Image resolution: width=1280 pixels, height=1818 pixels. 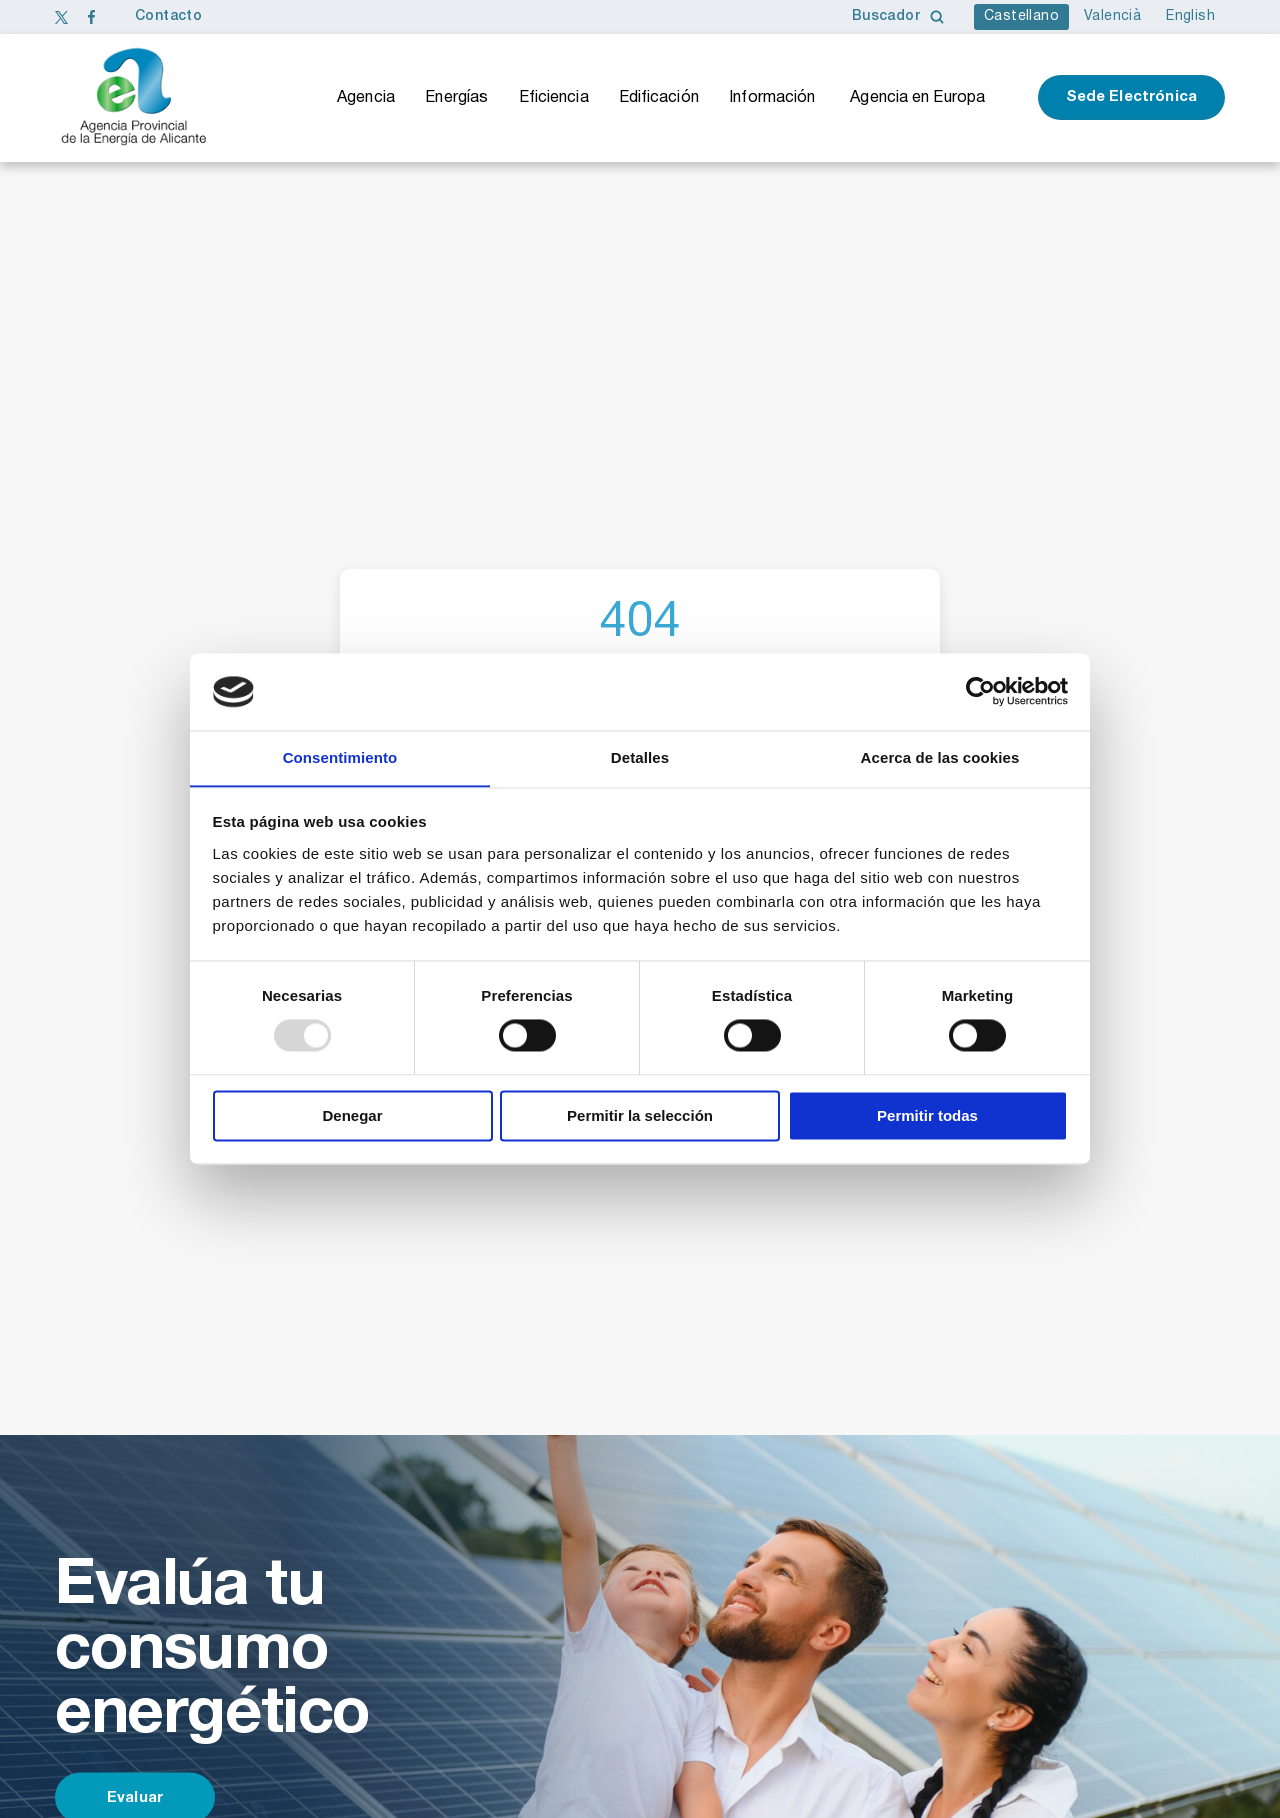 I want to click on Sede Electrónica, so click(x=1131, y=98).